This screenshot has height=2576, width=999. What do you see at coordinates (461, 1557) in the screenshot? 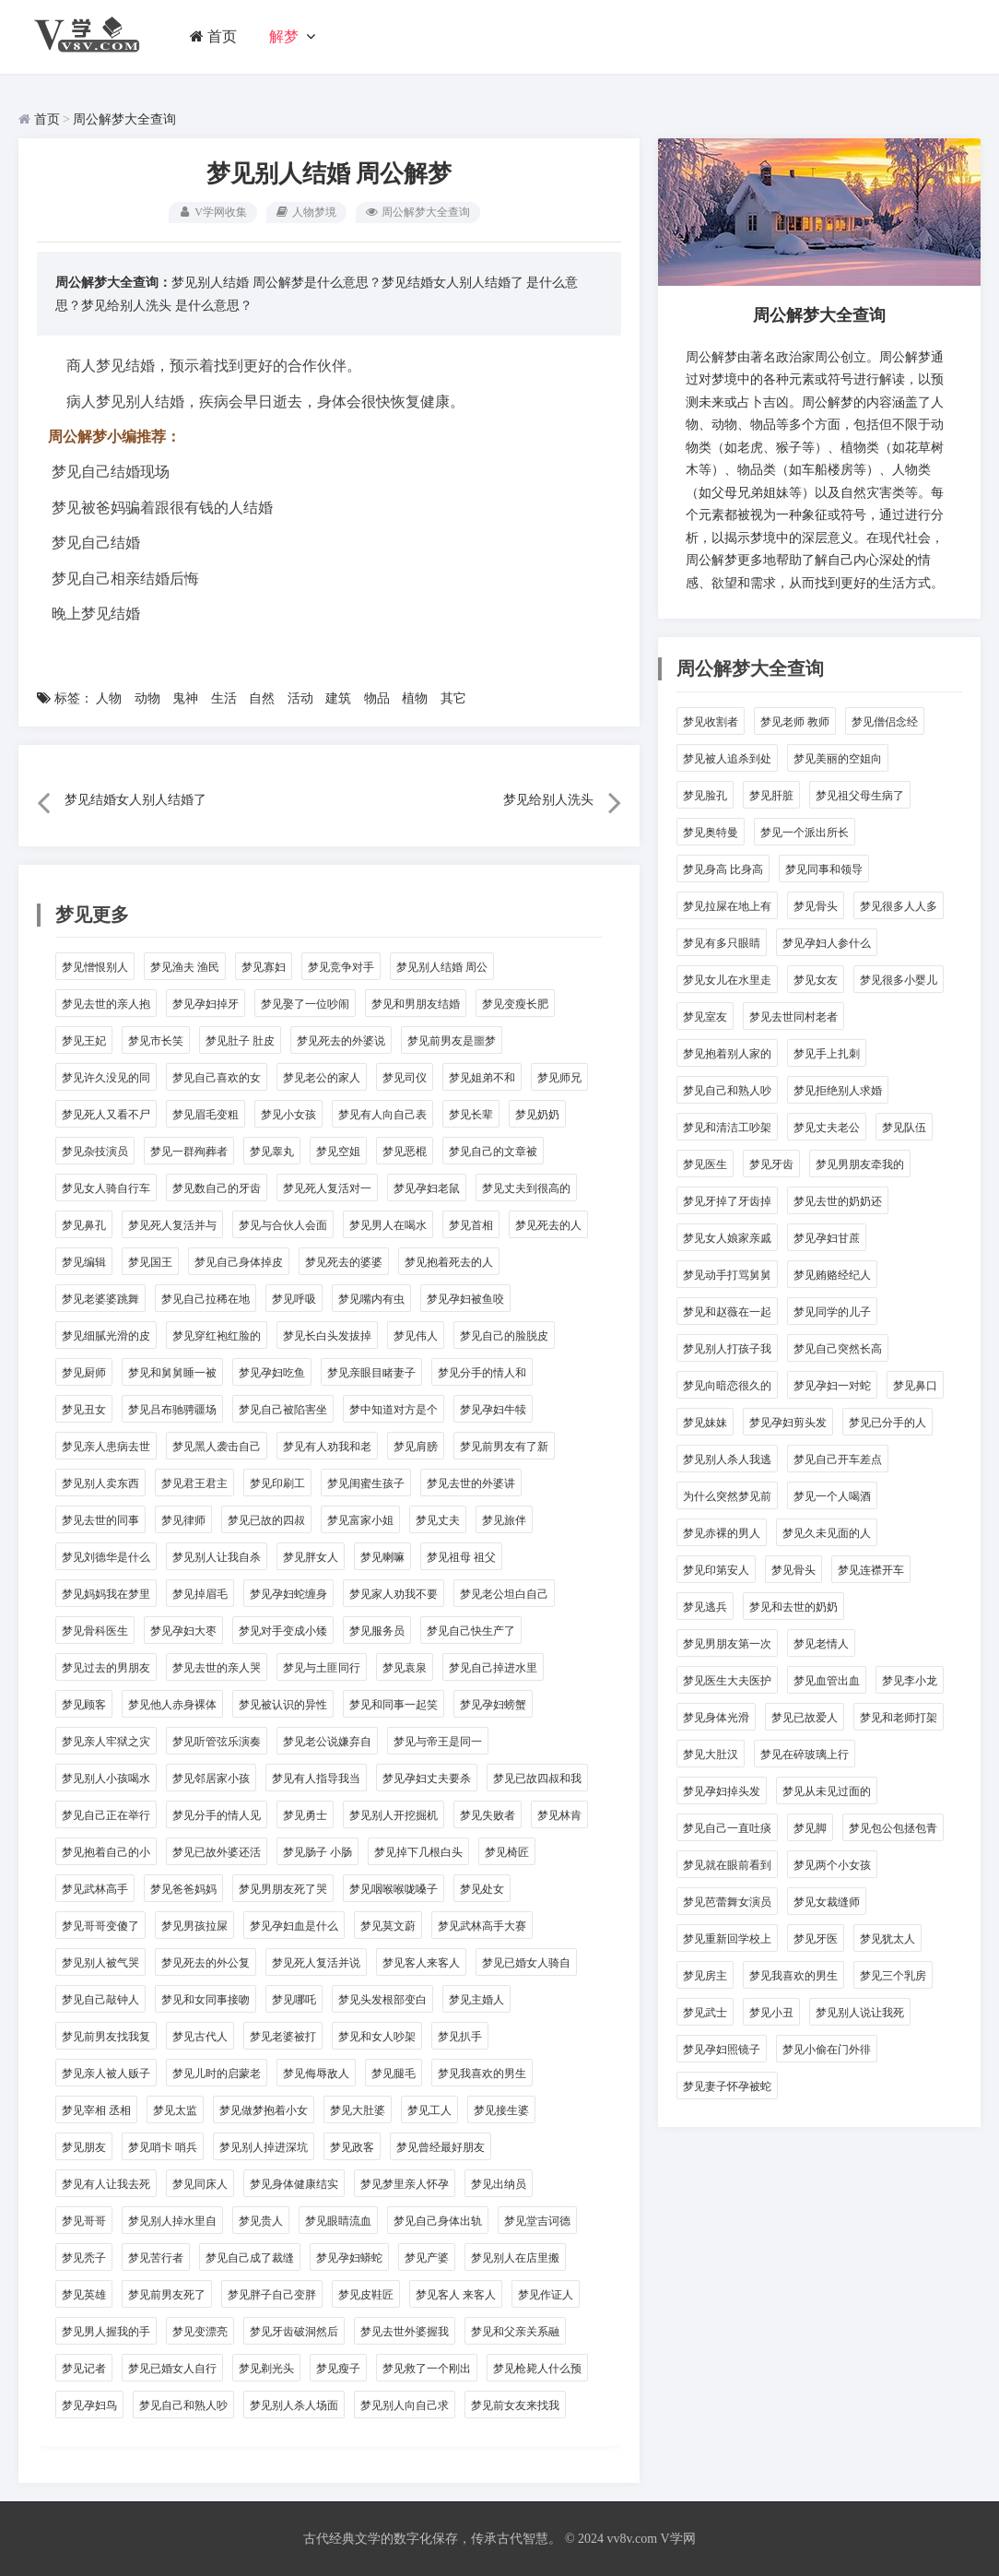
I see `梦见祖母 祖父` at bounding box center [461, 1557].